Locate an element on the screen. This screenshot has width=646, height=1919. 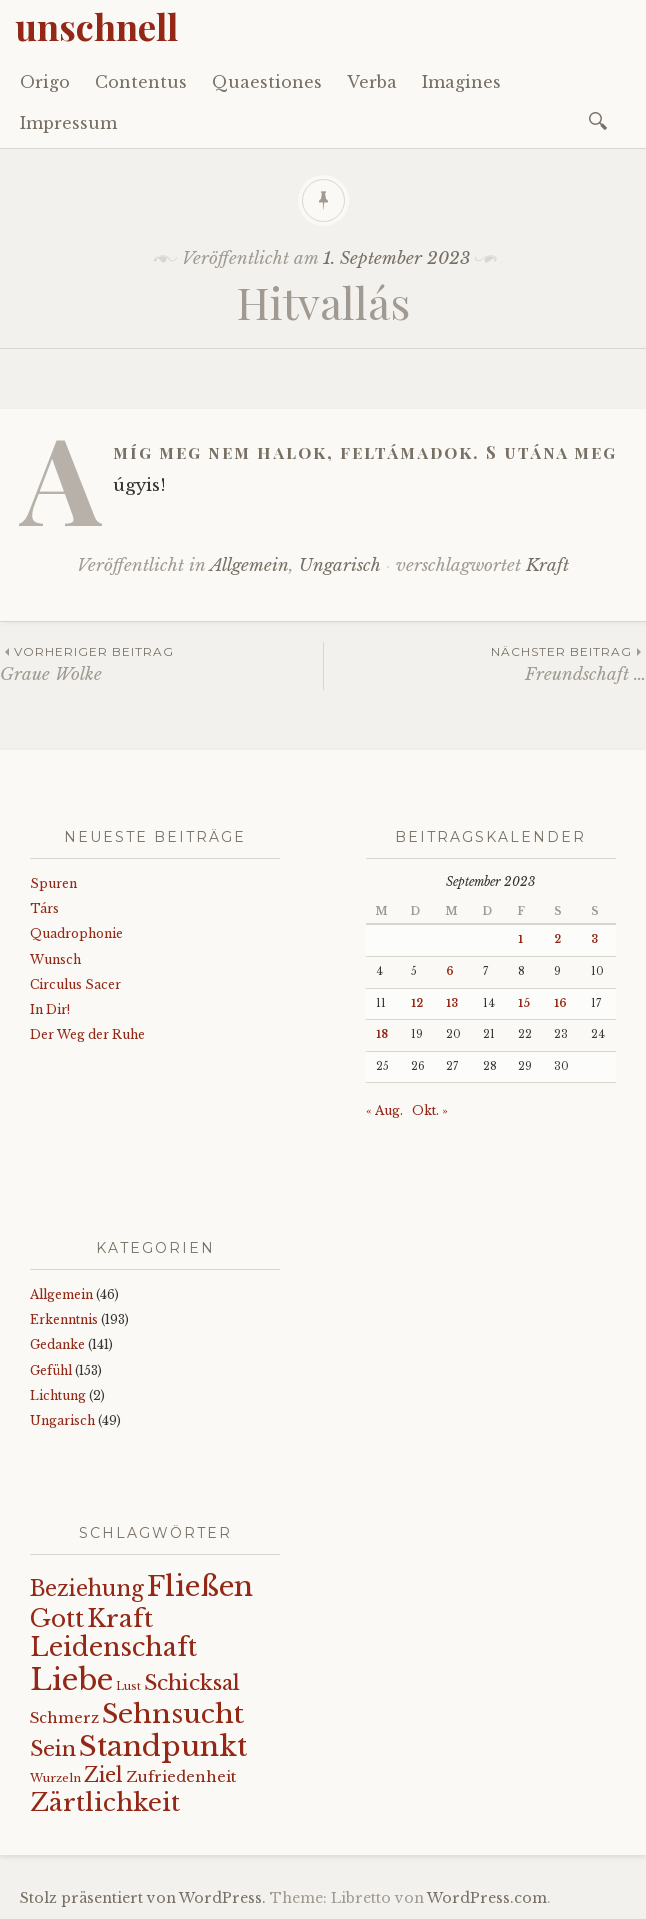
Spuren is located at coordinates (53, 883).